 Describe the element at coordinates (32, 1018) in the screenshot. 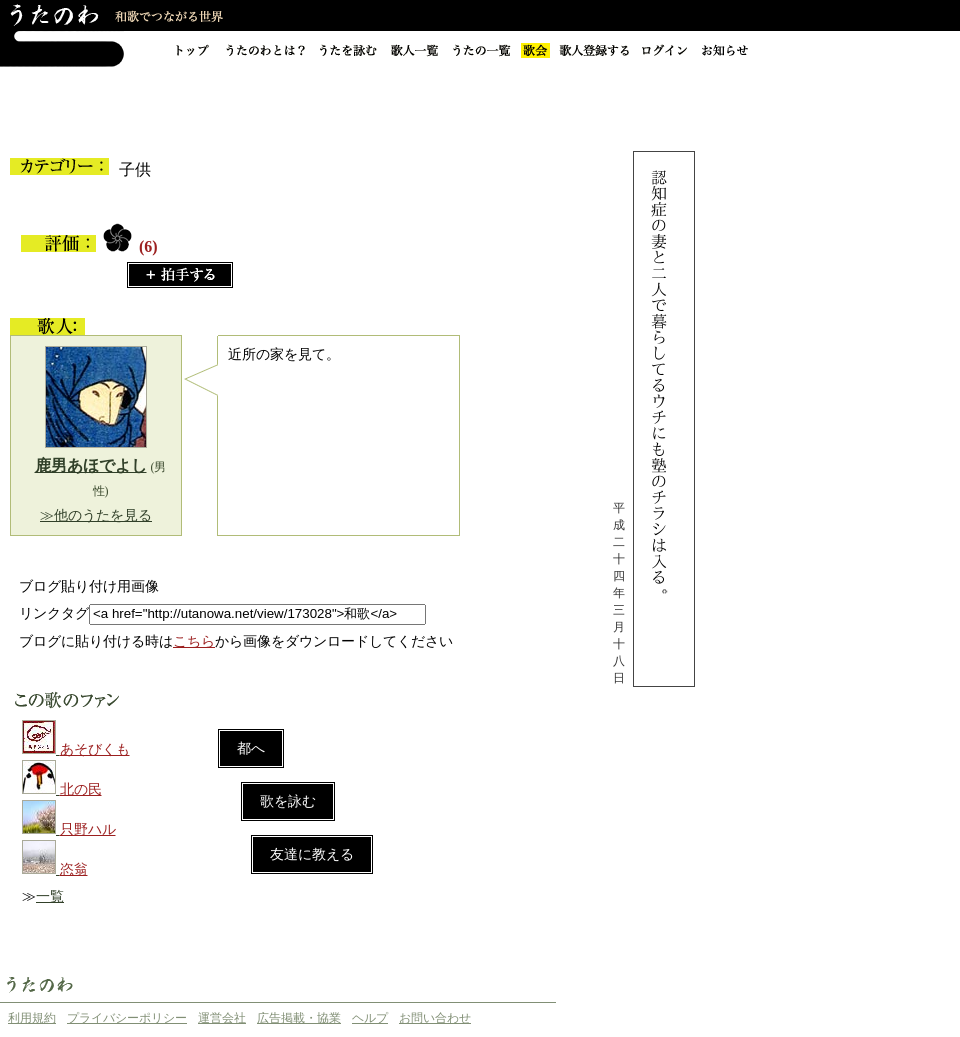

I see `利用規約` at that location.